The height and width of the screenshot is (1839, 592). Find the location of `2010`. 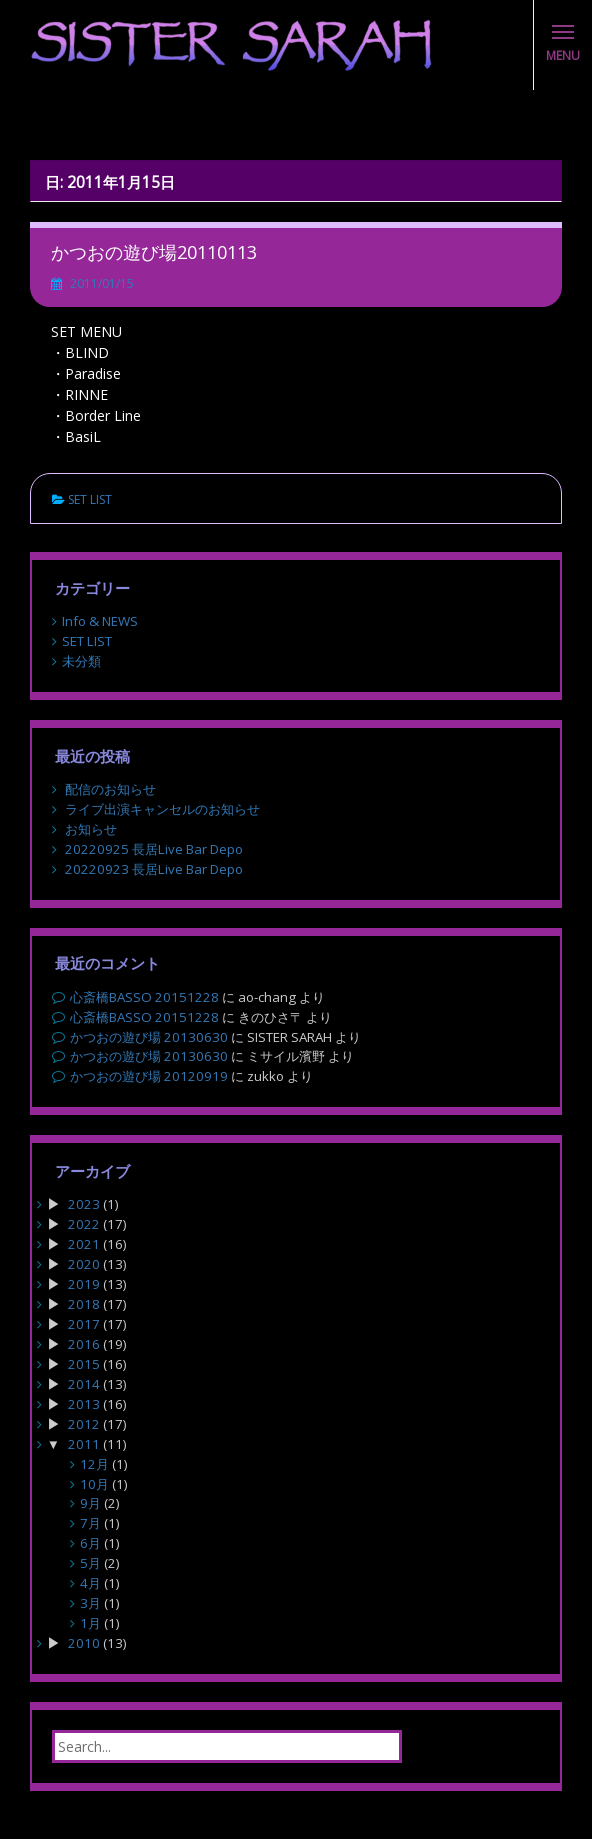

2010 is located at coordinates (84, 1643).